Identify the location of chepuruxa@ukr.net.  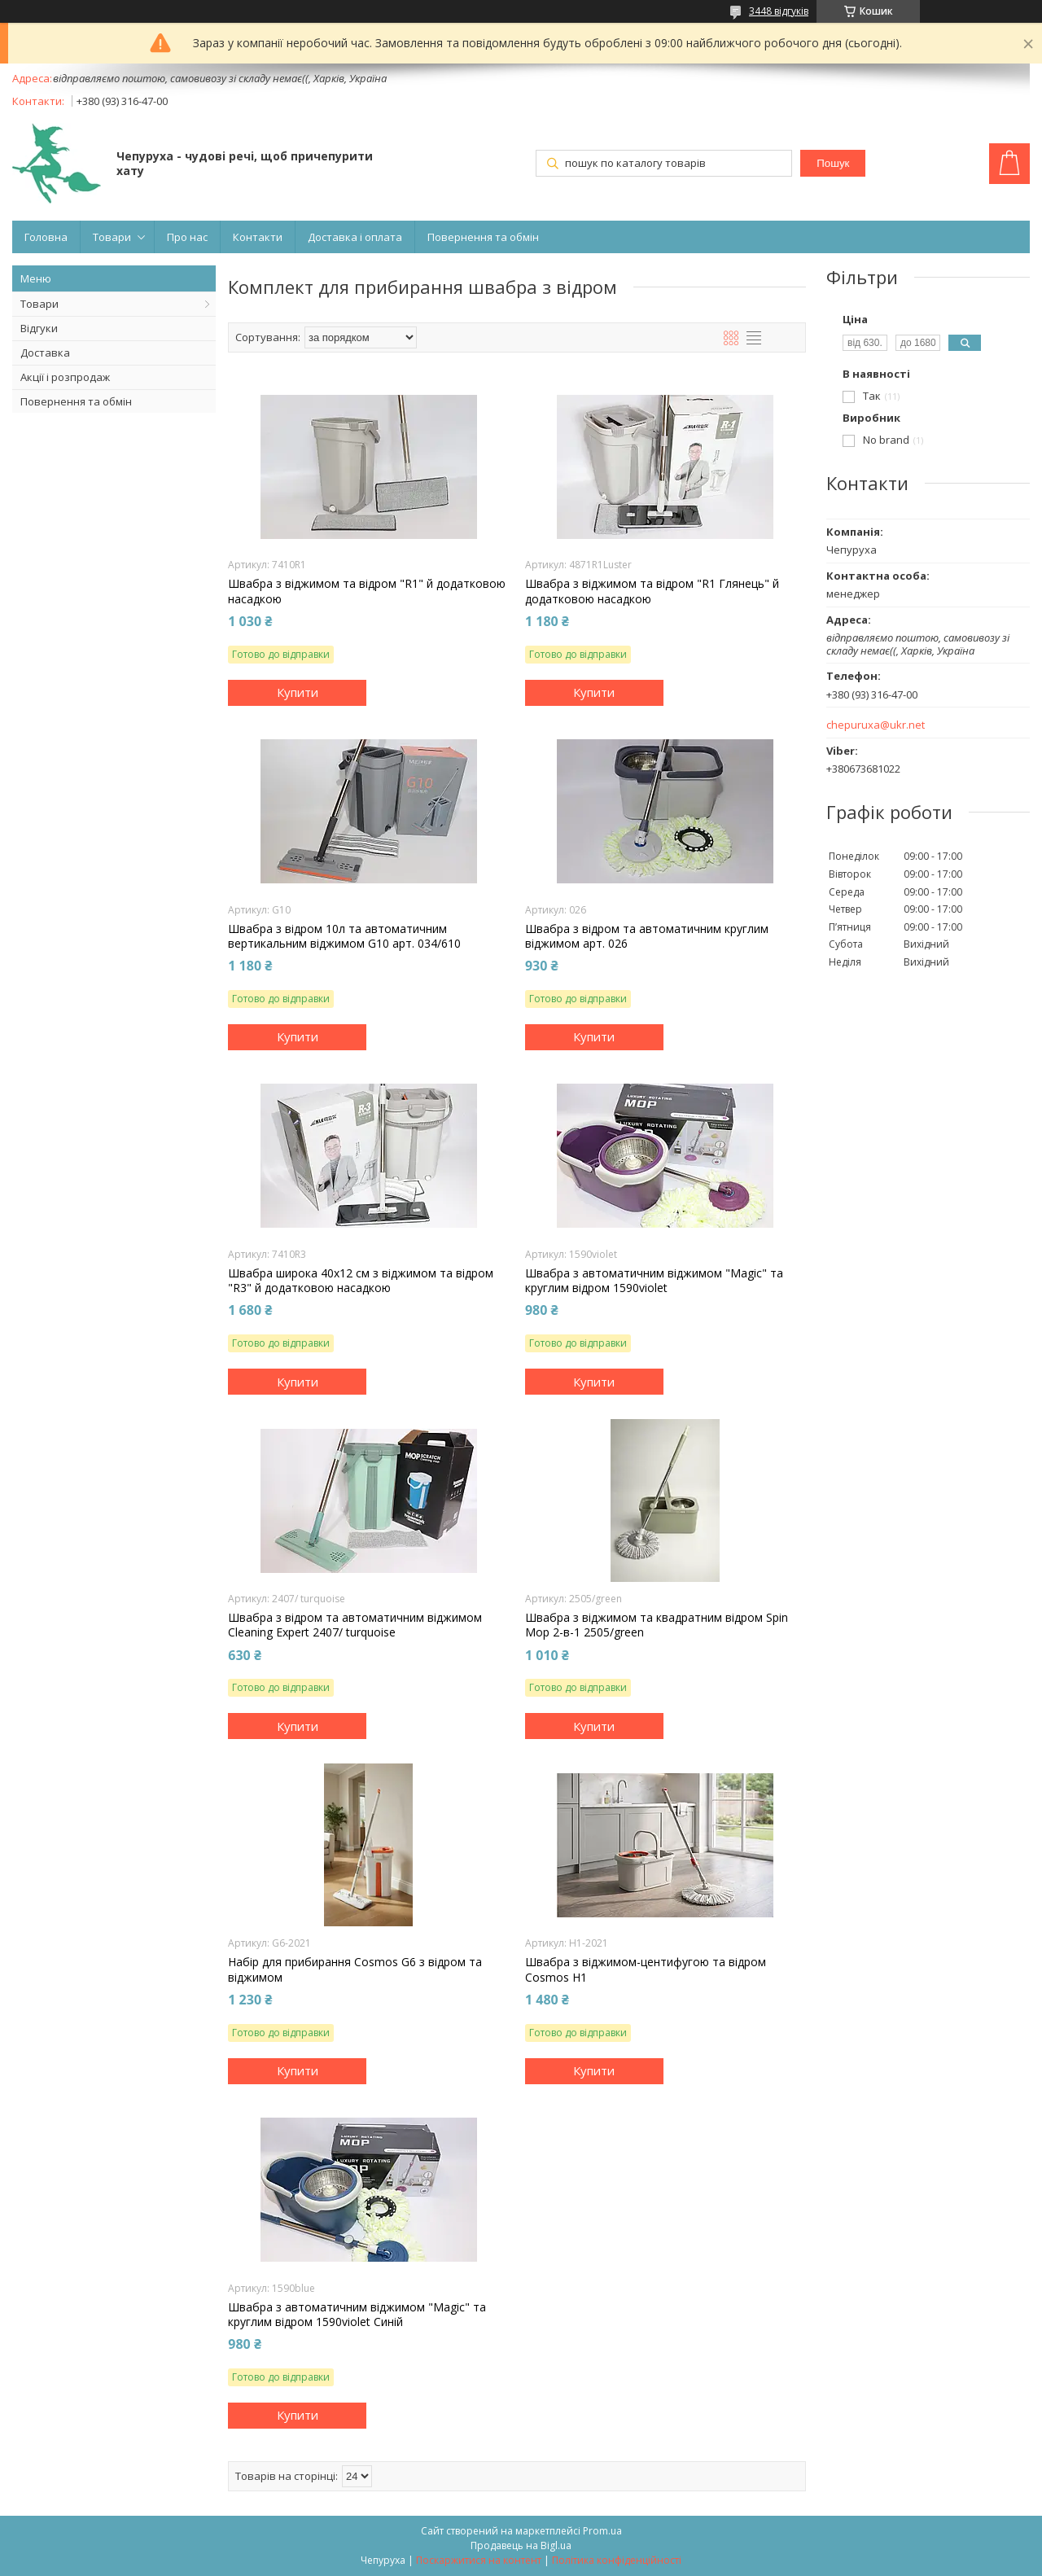
(875, 725).